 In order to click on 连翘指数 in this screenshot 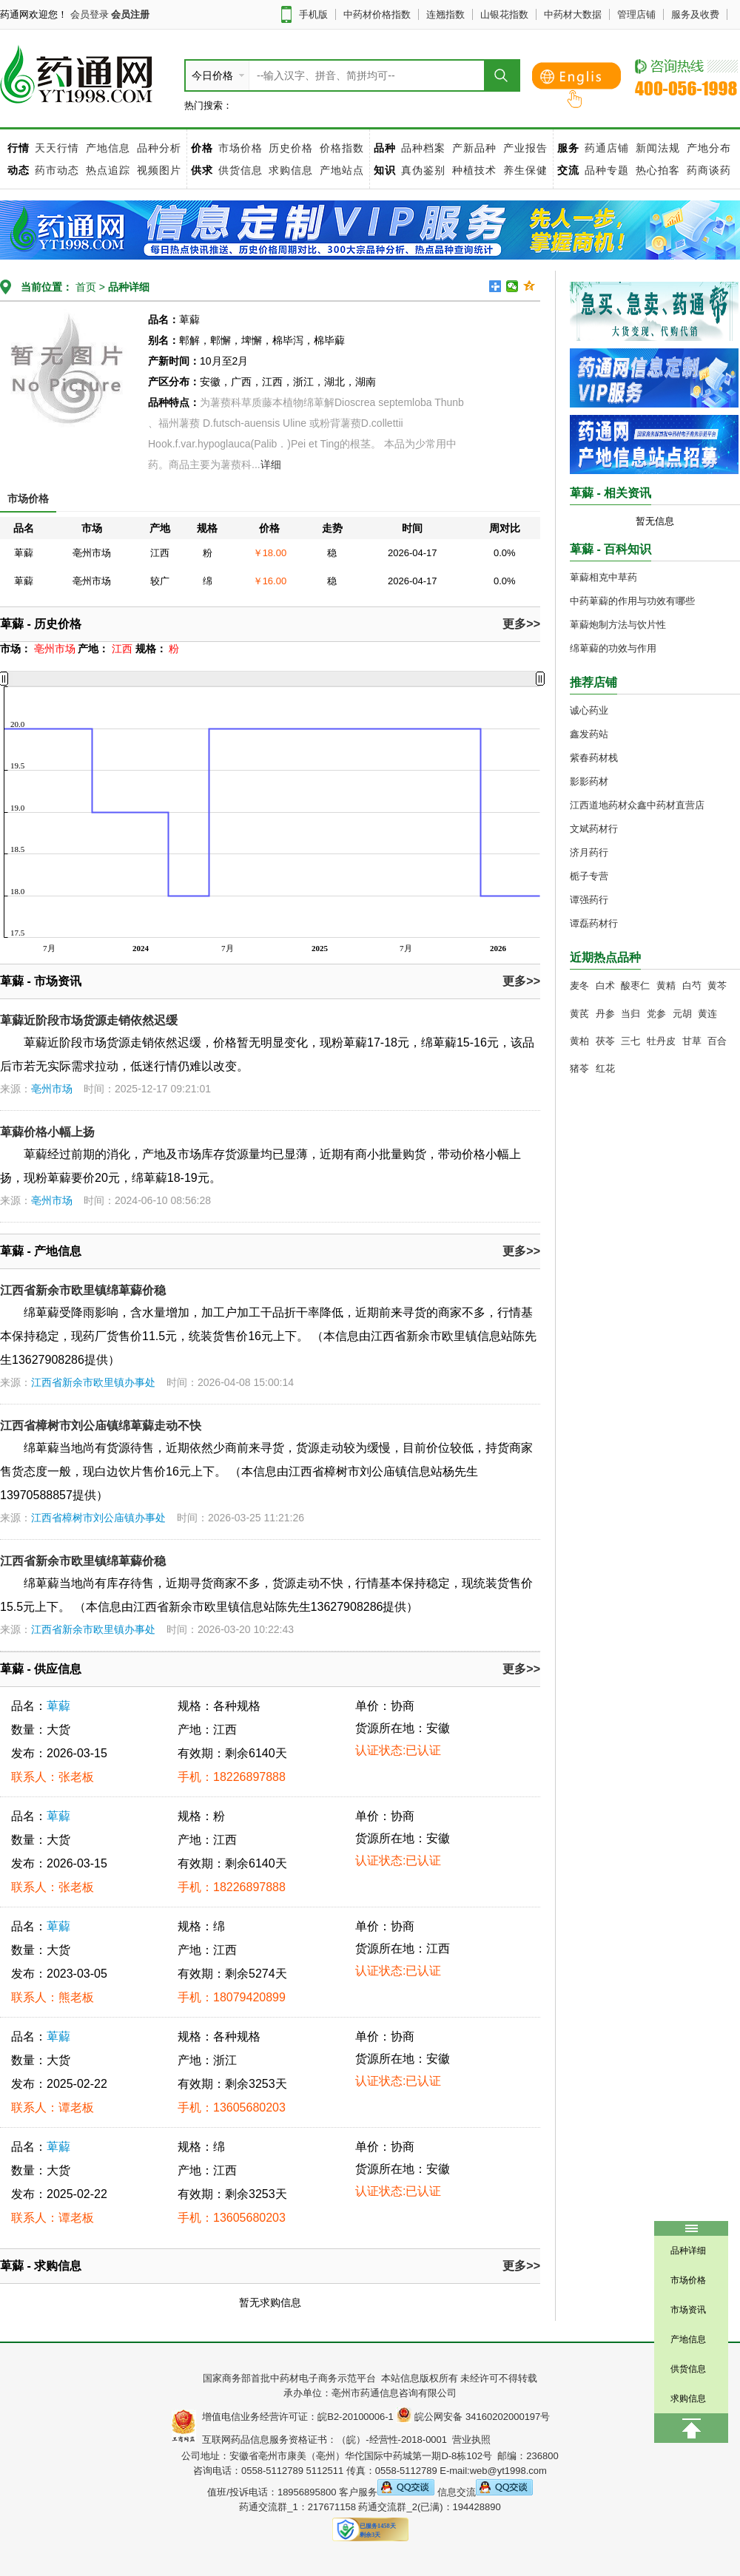, I will do `click(445, 14)`.